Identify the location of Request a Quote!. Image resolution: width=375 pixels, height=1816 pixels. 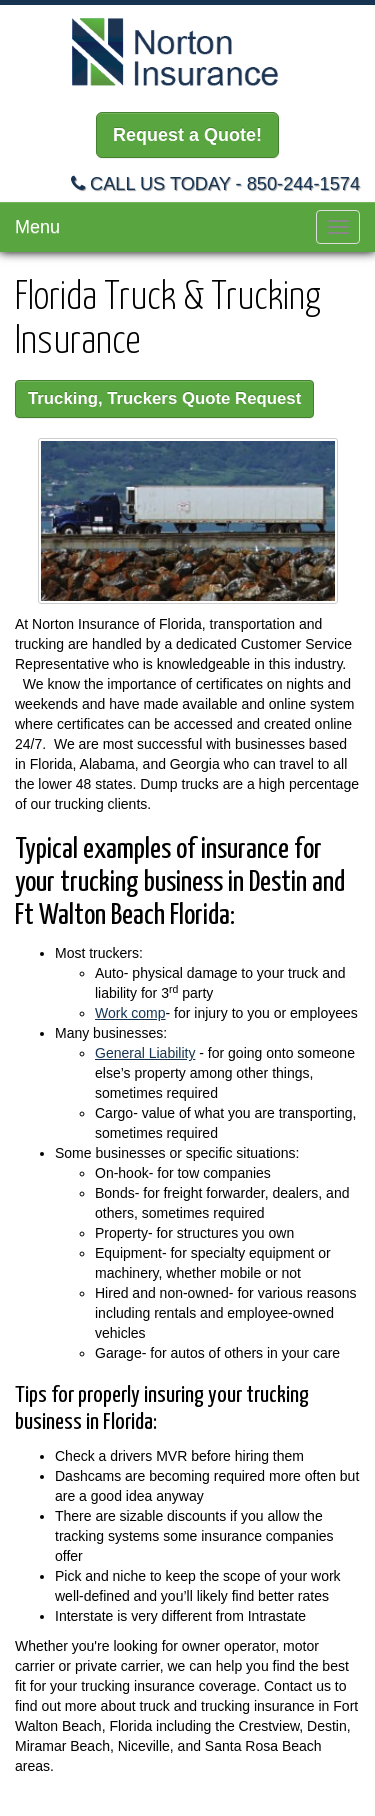
(187, 135).